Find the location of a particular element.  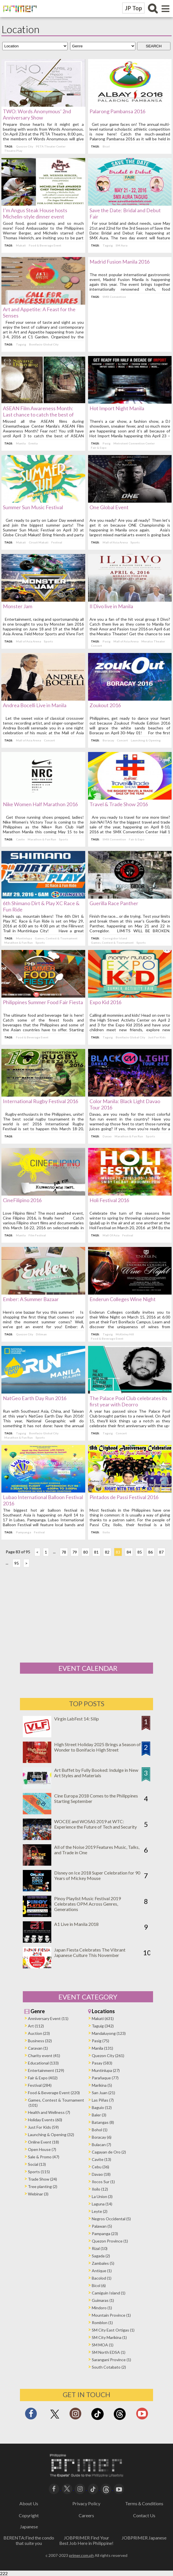

Holiday Events (60) is located at coordinates (45, 2119).